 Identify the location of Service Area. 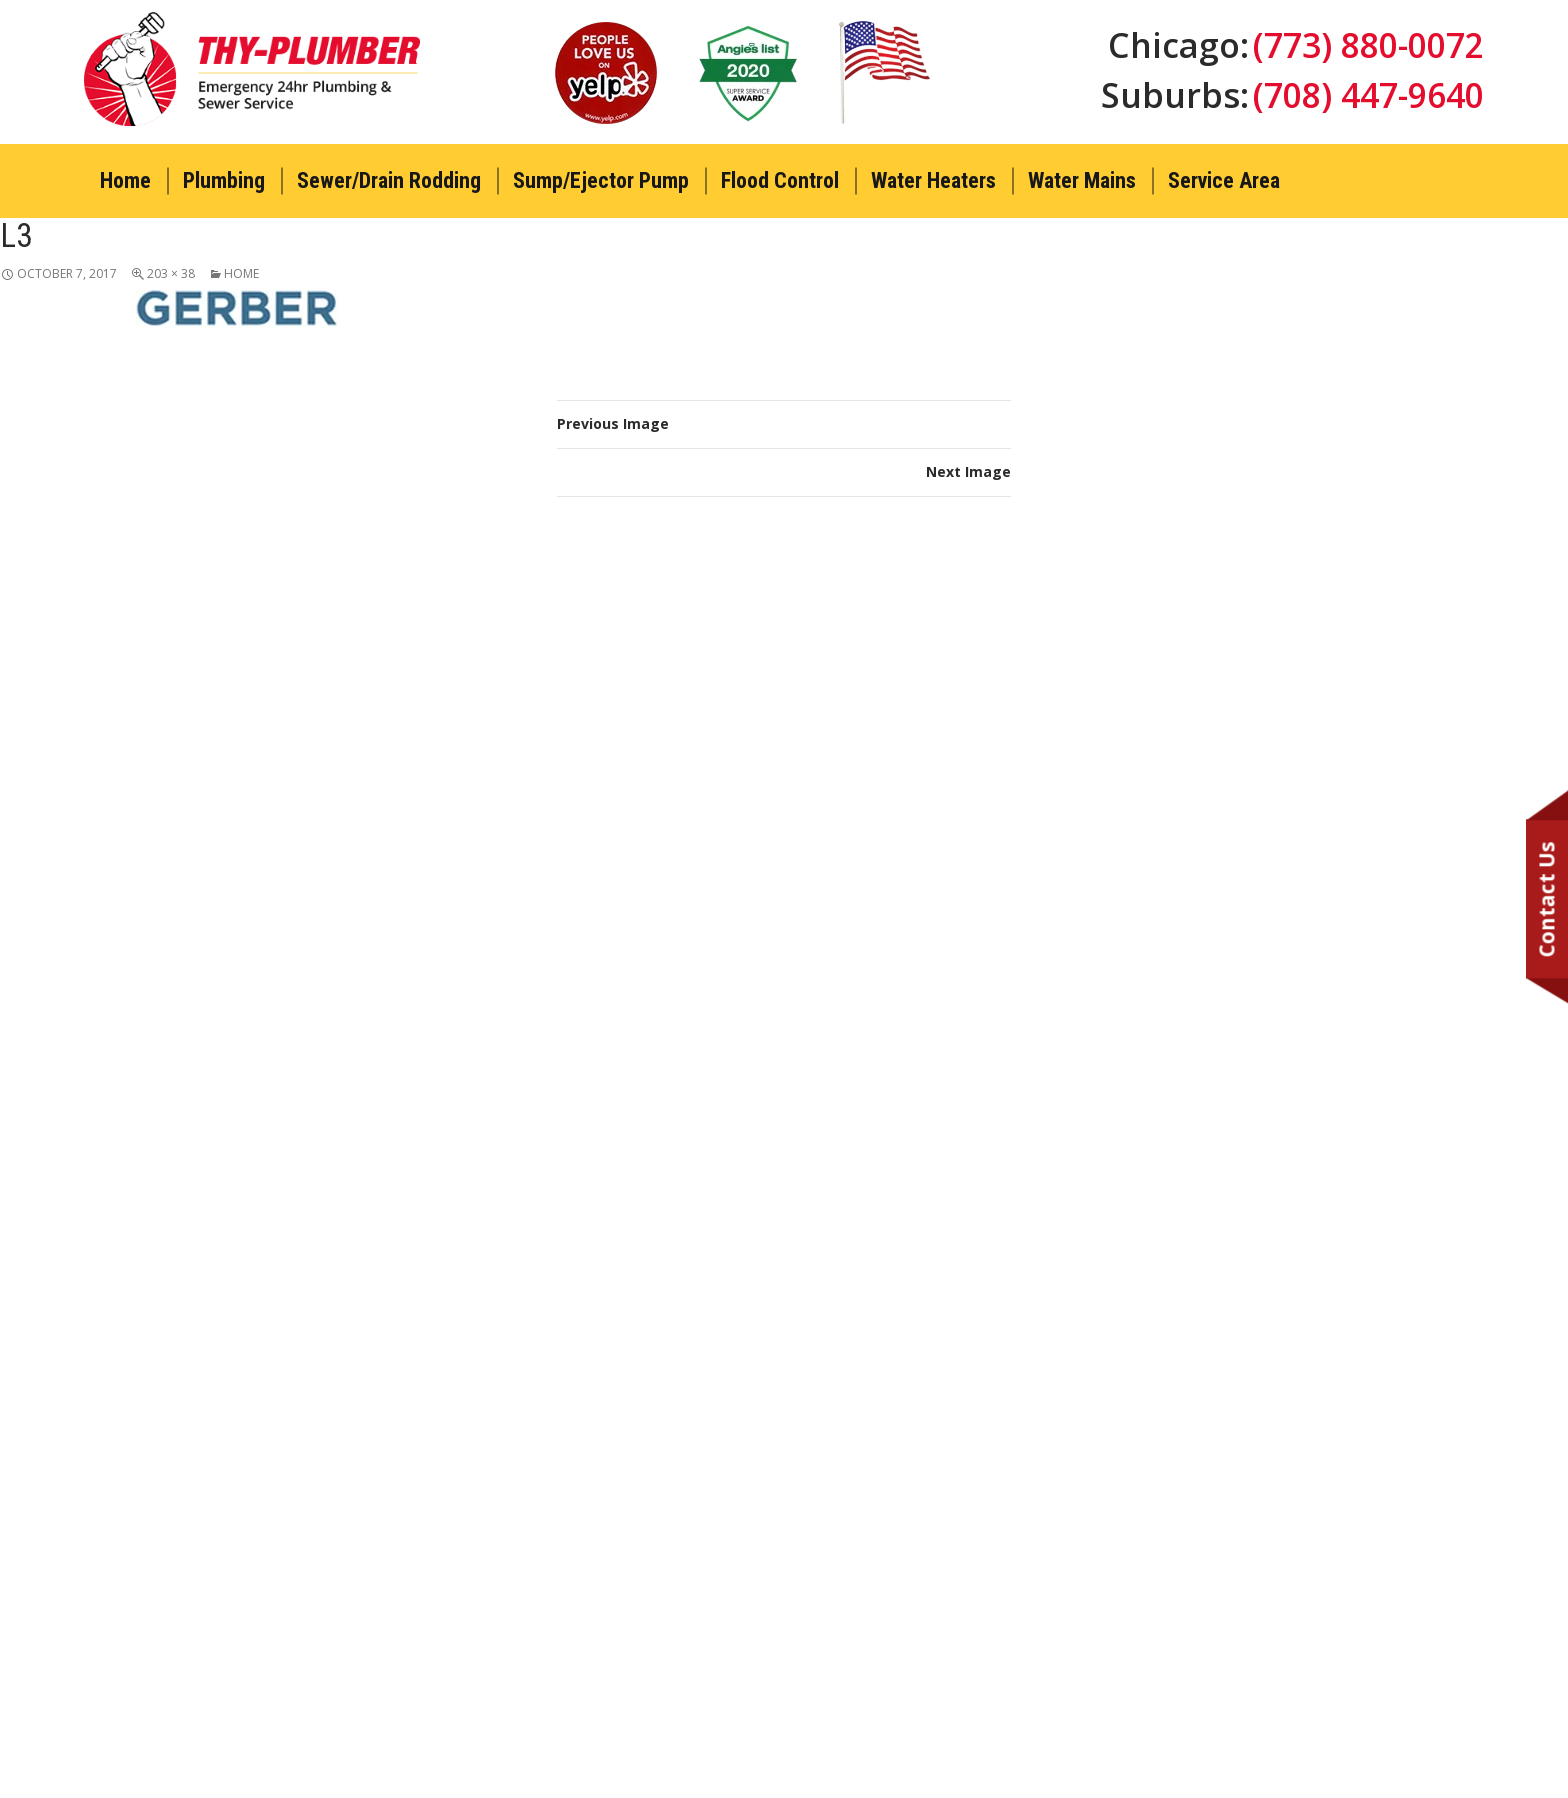
(1224, 180).